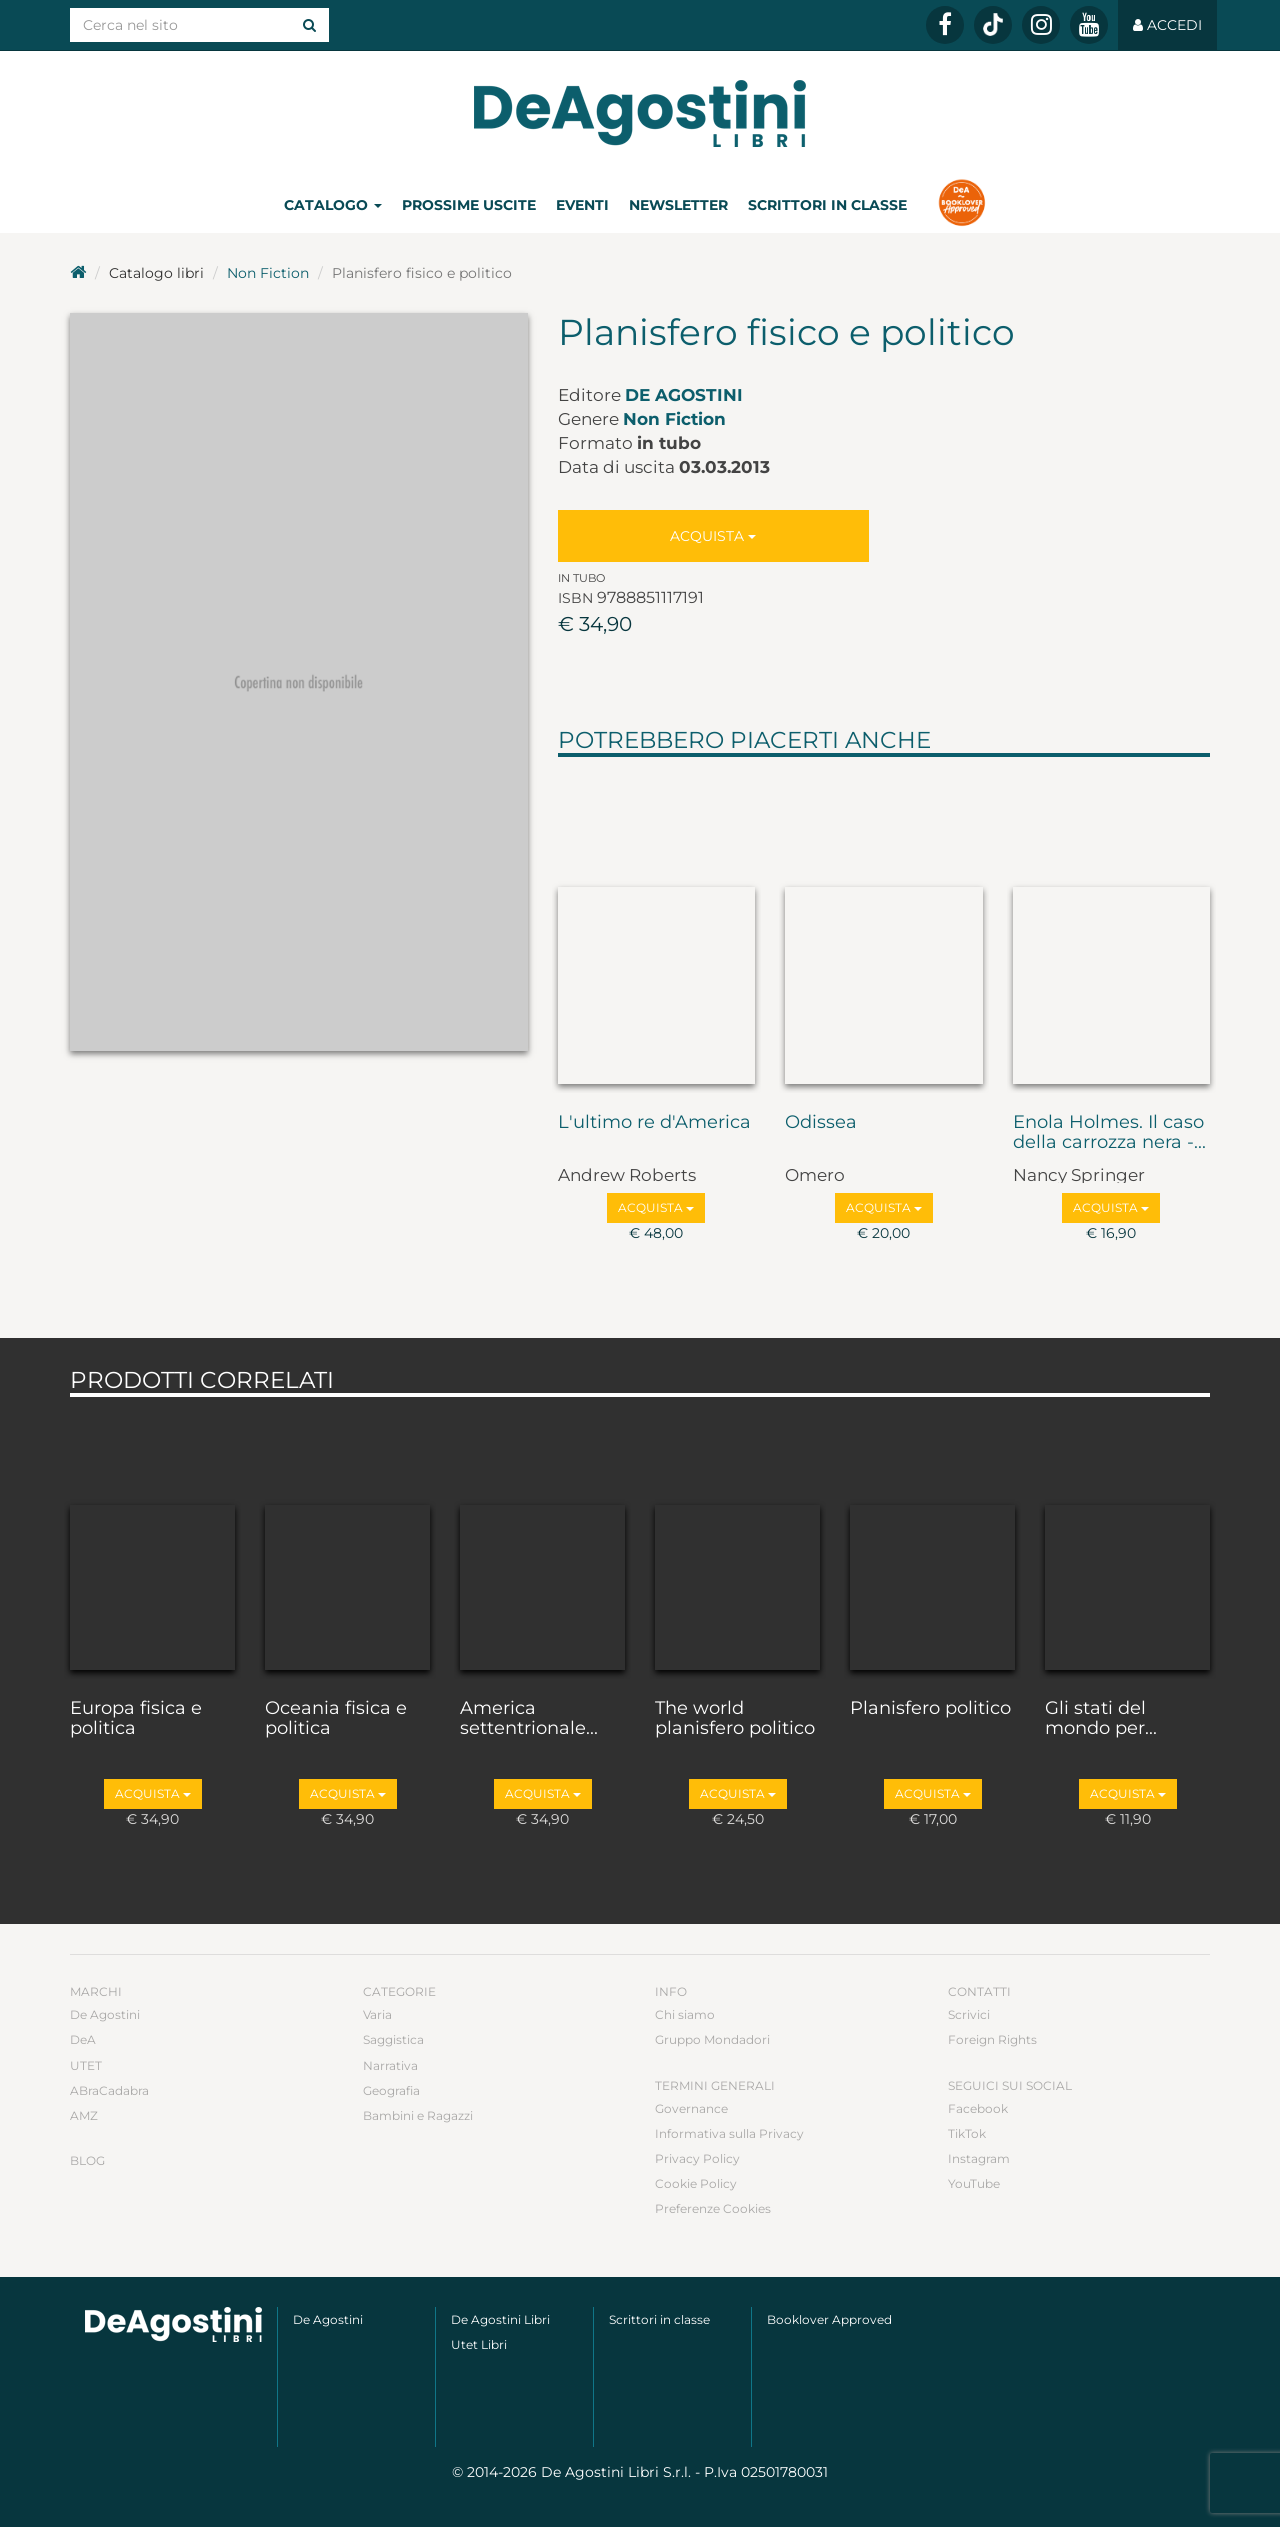  What do you see at coordinates (930, 1709) in the screenshot?
I see `Planisfero politico` at bounding box center [930, 1709].